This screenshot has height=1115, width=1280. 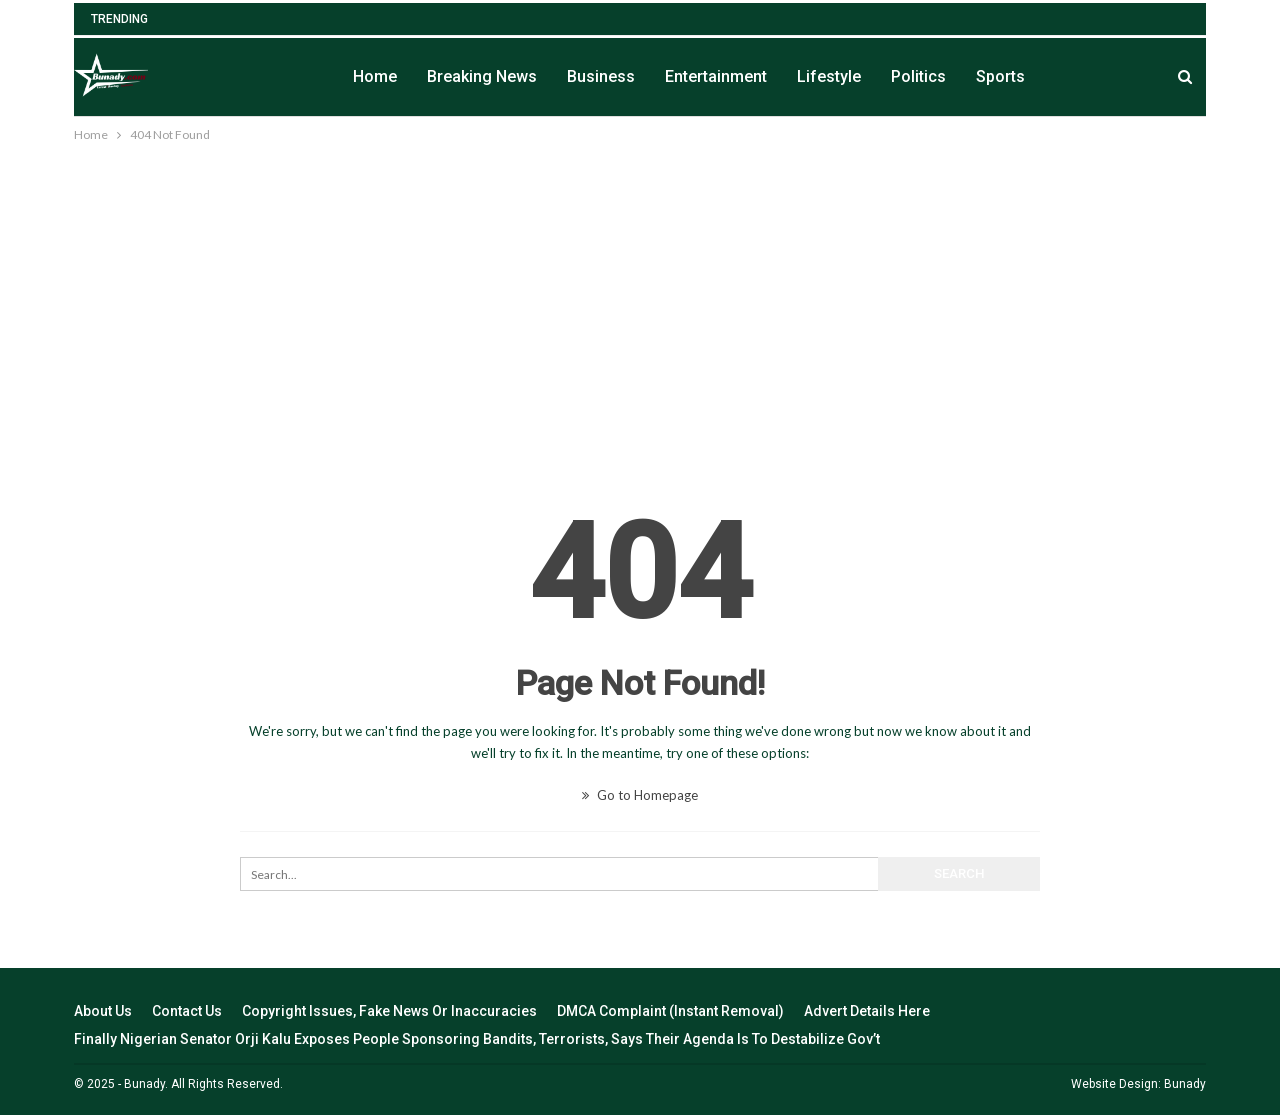 What do you see at coordinates (389, 1011) in the screenshot?
I see `Copyright Issues, Fake News Or Inaccuracies` at bounding box center [389, 1011].